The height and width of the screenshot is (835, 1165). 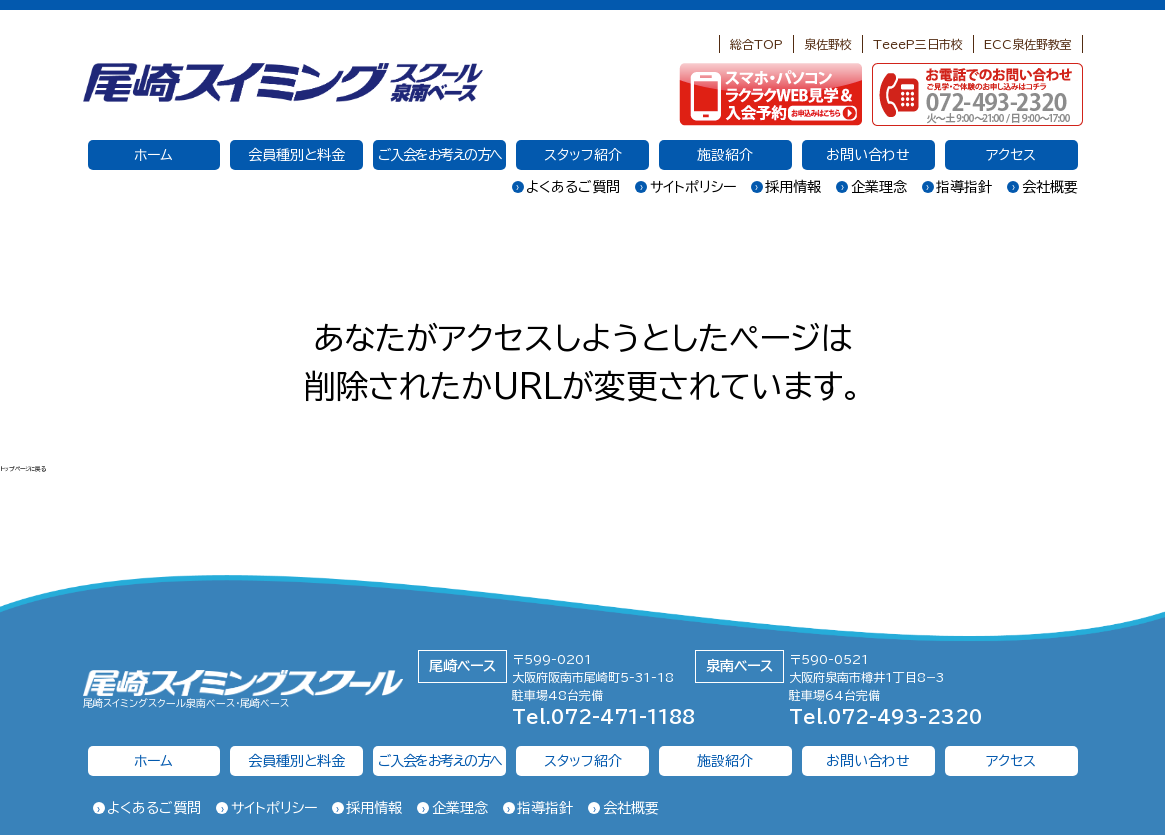 What do you see at coordinates (566, 187) in the screenshot?
I see `よくあるご質問` at bounding box center [566, 187].